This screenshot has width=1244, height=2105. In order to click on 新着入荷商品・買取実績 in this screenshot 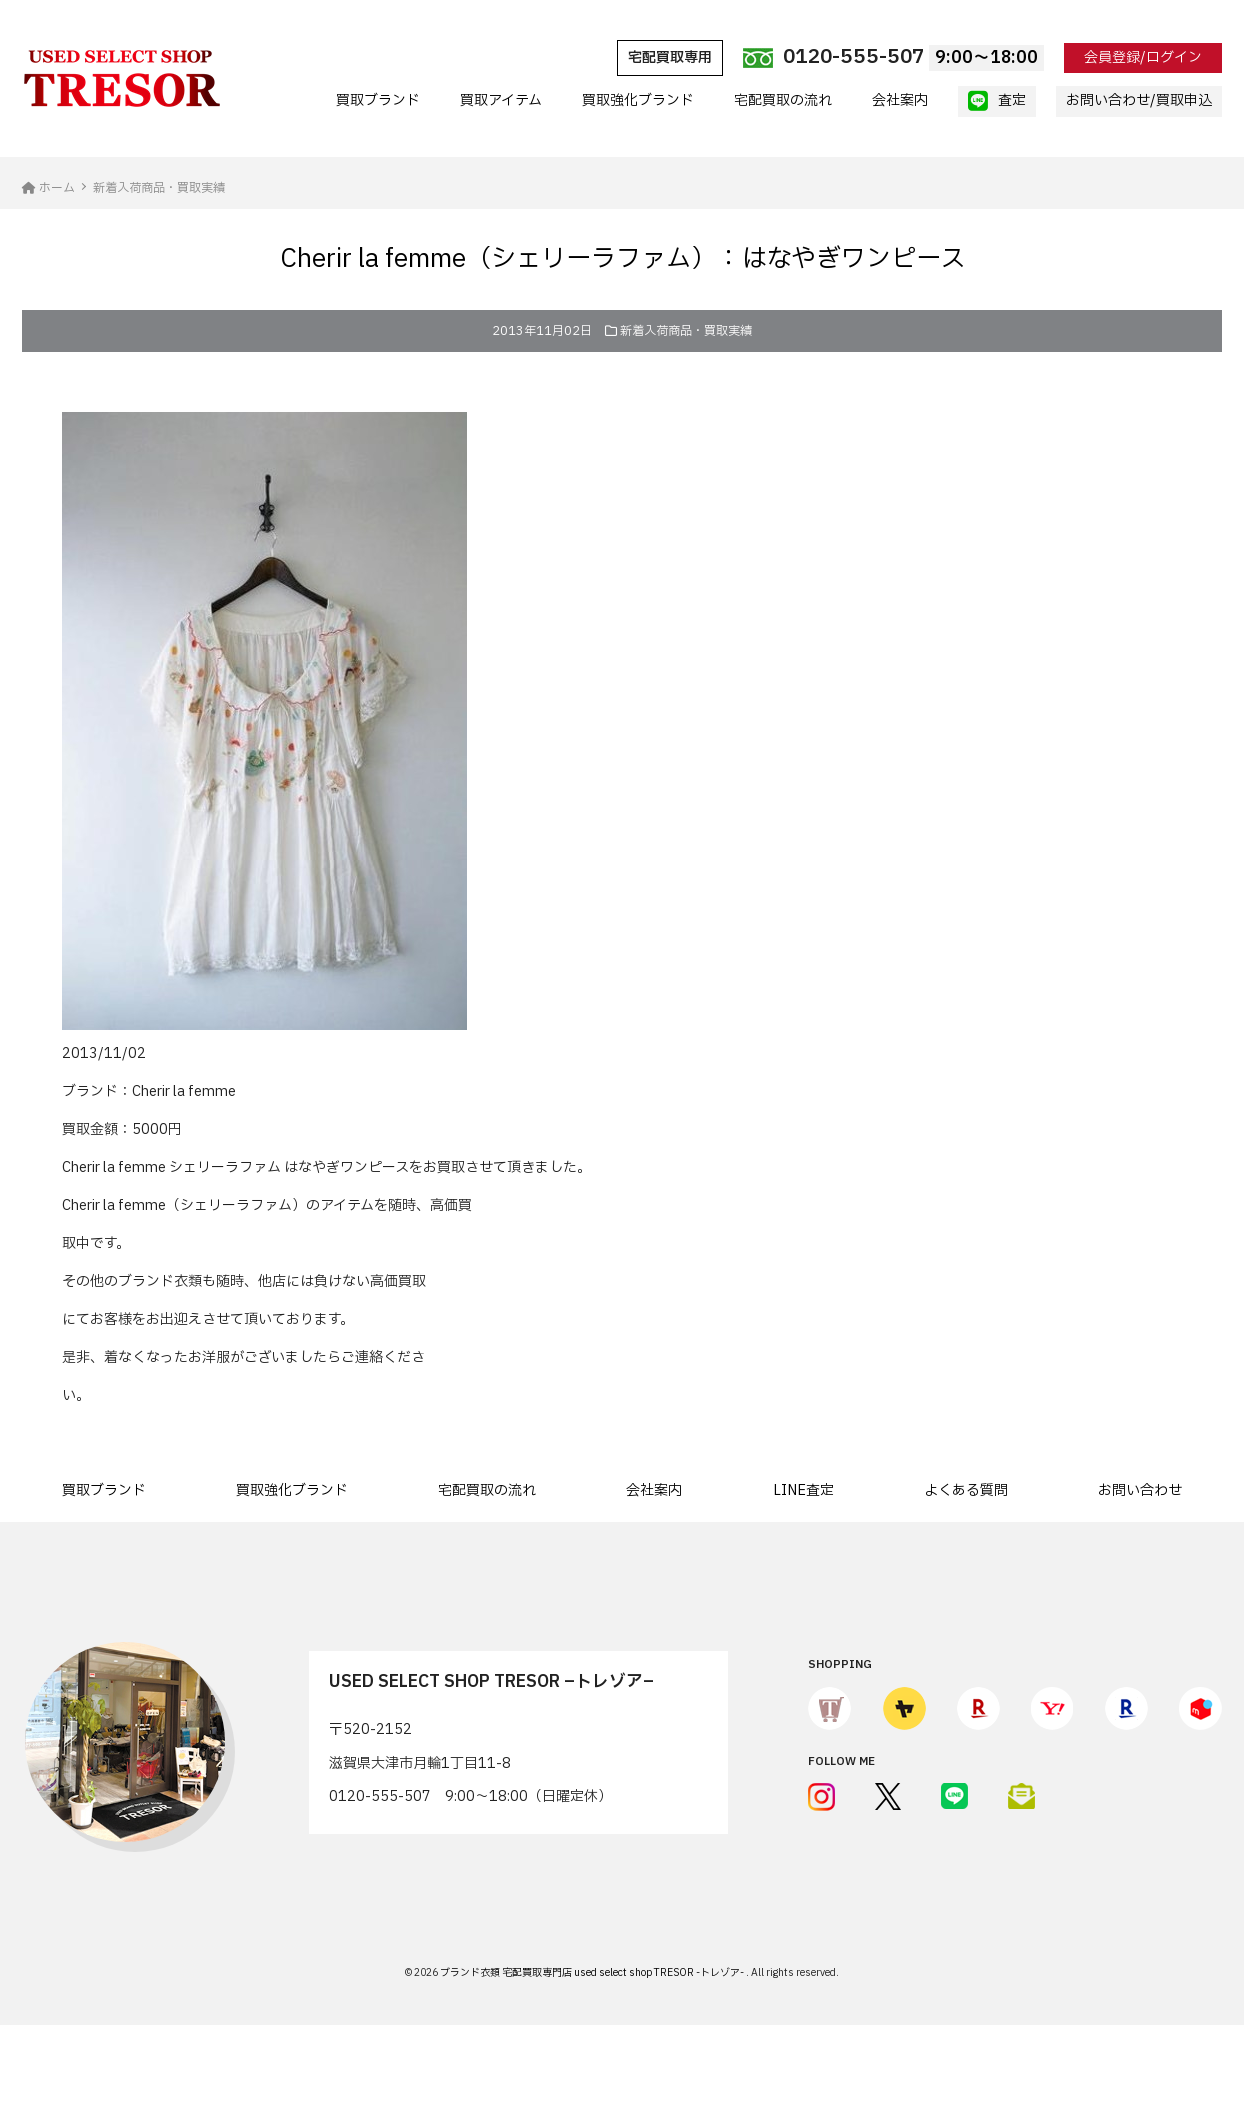, I will do `click(686, 331)`.